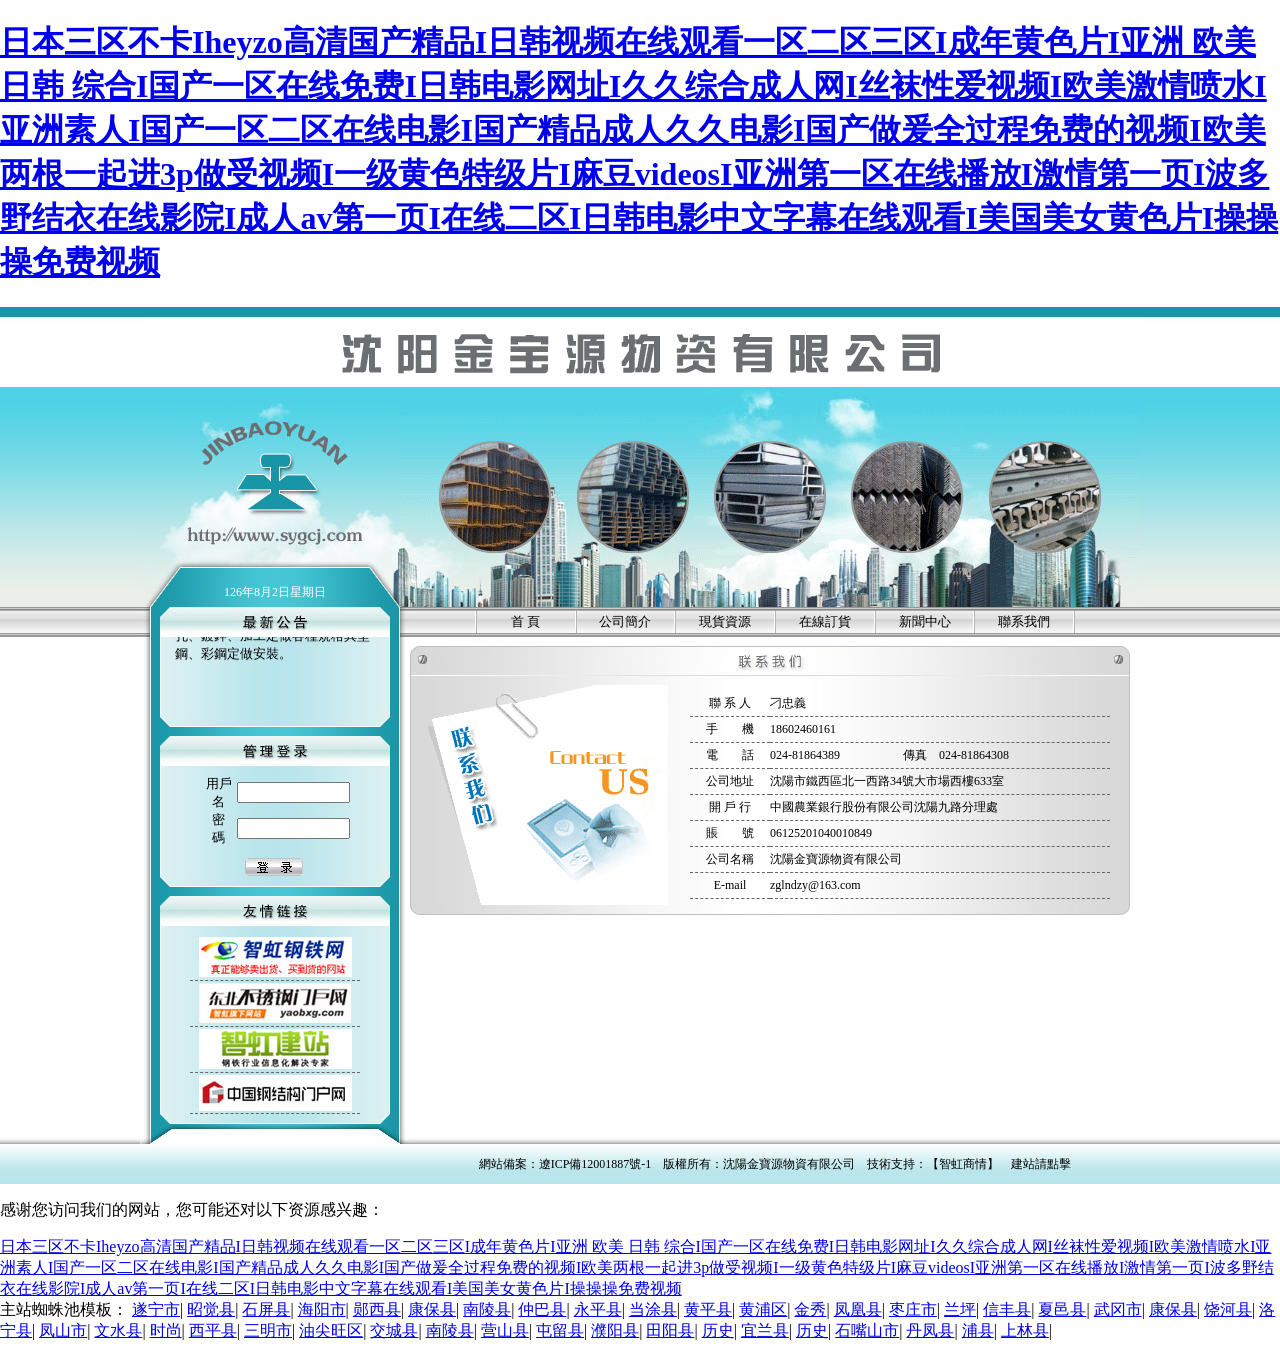  Describe the element at coordinates (930, 1330) in the screenshot. I see `丹凤县` at that location.